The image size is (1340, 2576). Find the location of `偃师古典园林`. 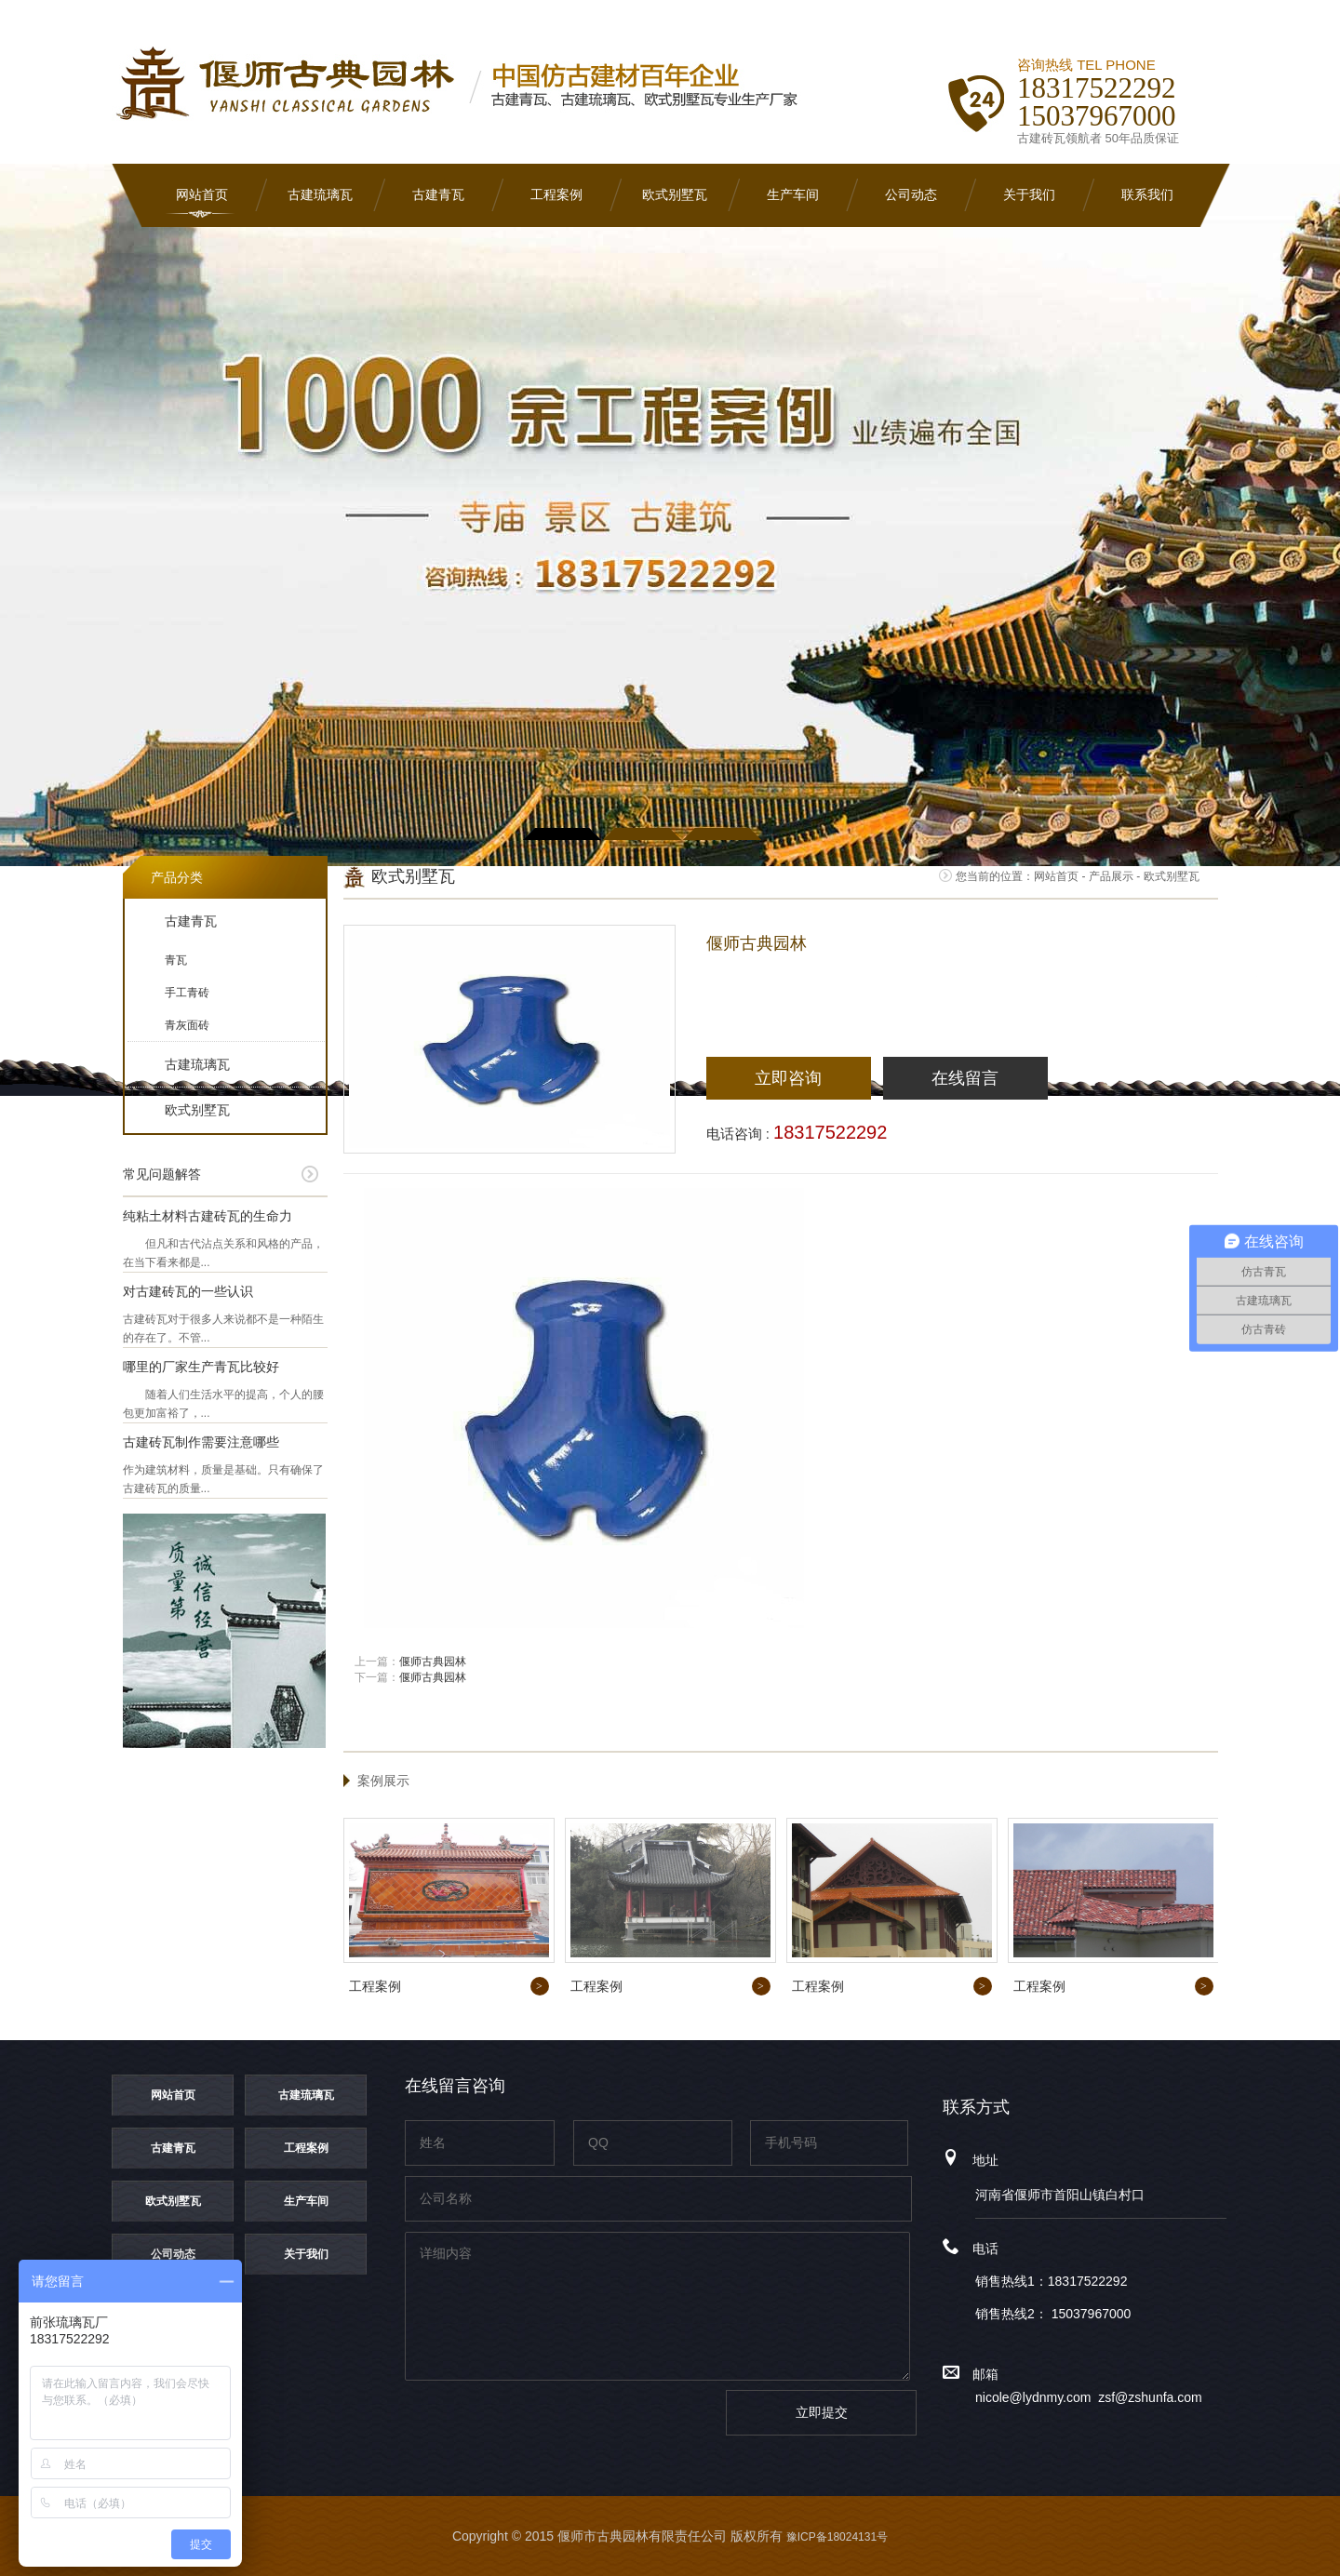

偃师古典园林 is located at coordinates (432, 1661).